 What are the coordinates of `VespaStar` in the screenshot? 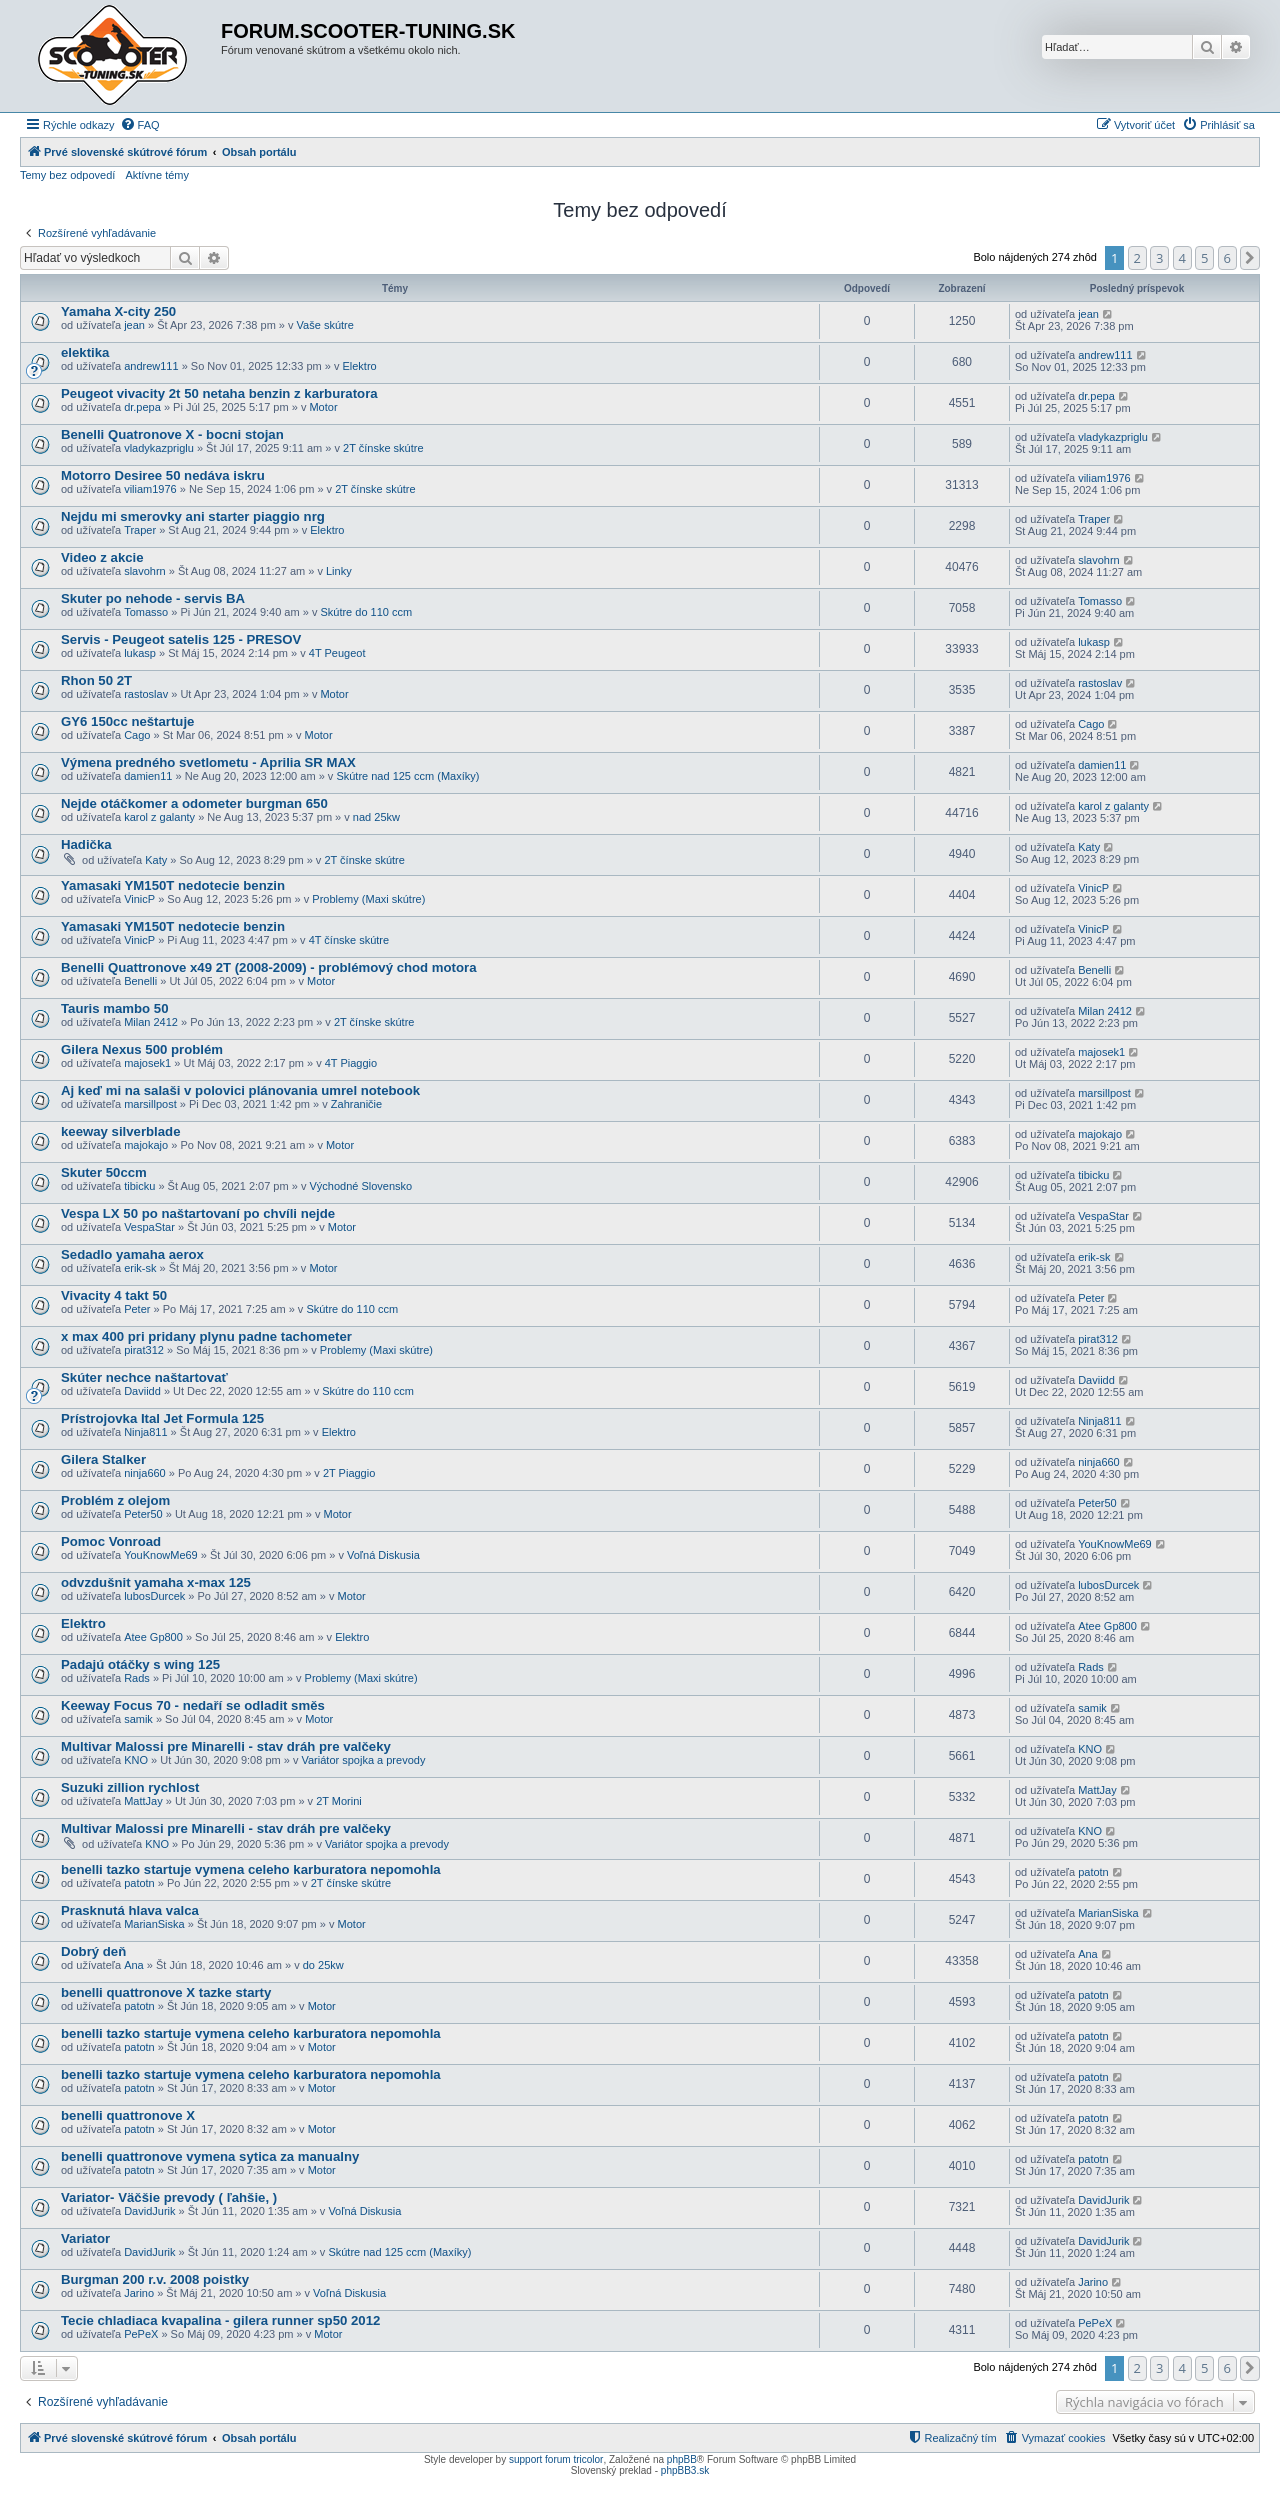 It's located at (149, 1227).